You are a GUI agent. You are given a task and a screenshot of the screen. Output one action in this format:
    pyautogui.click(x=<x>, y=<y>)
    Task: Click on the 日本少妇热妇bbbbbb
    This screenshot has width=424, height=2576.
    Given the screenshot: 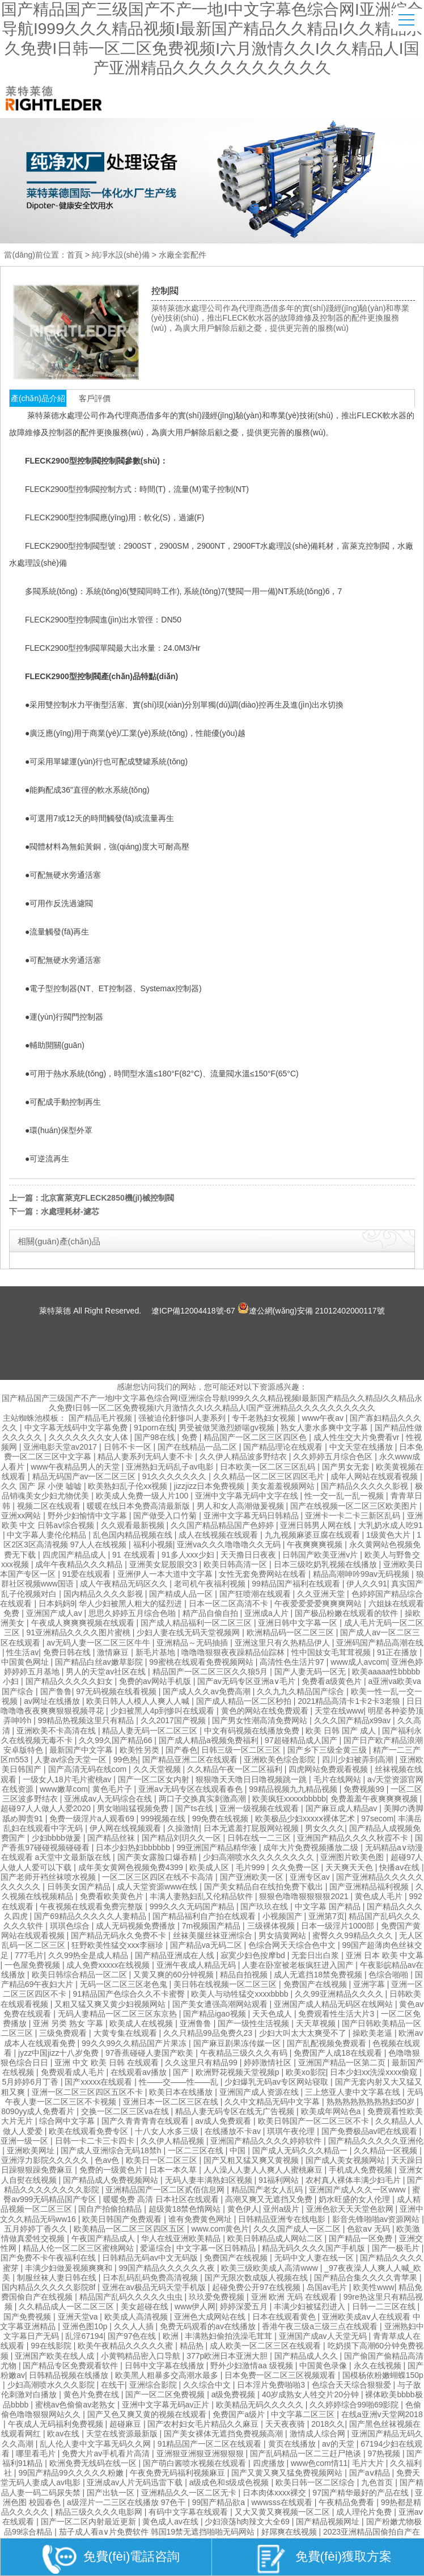 What is the action you would take?
    pyautogui.click(x=134, y=1847)
    